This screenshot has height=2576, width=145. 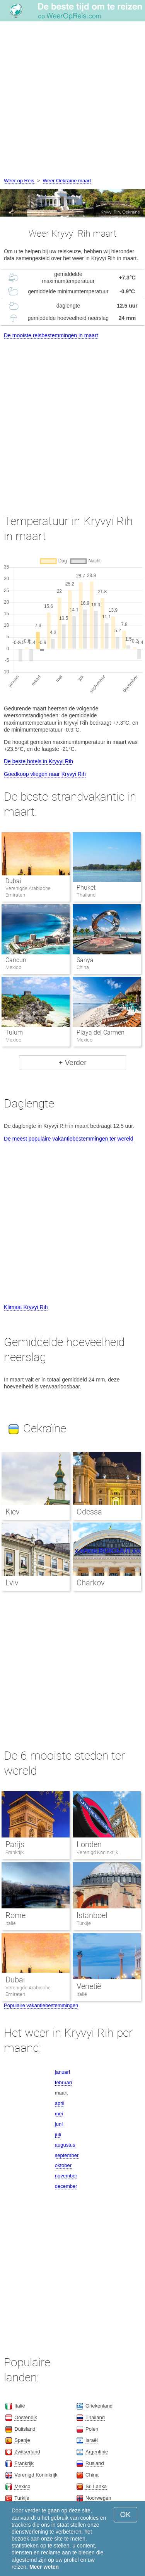 I want to click on Phuket, so click(x=86, y=887).